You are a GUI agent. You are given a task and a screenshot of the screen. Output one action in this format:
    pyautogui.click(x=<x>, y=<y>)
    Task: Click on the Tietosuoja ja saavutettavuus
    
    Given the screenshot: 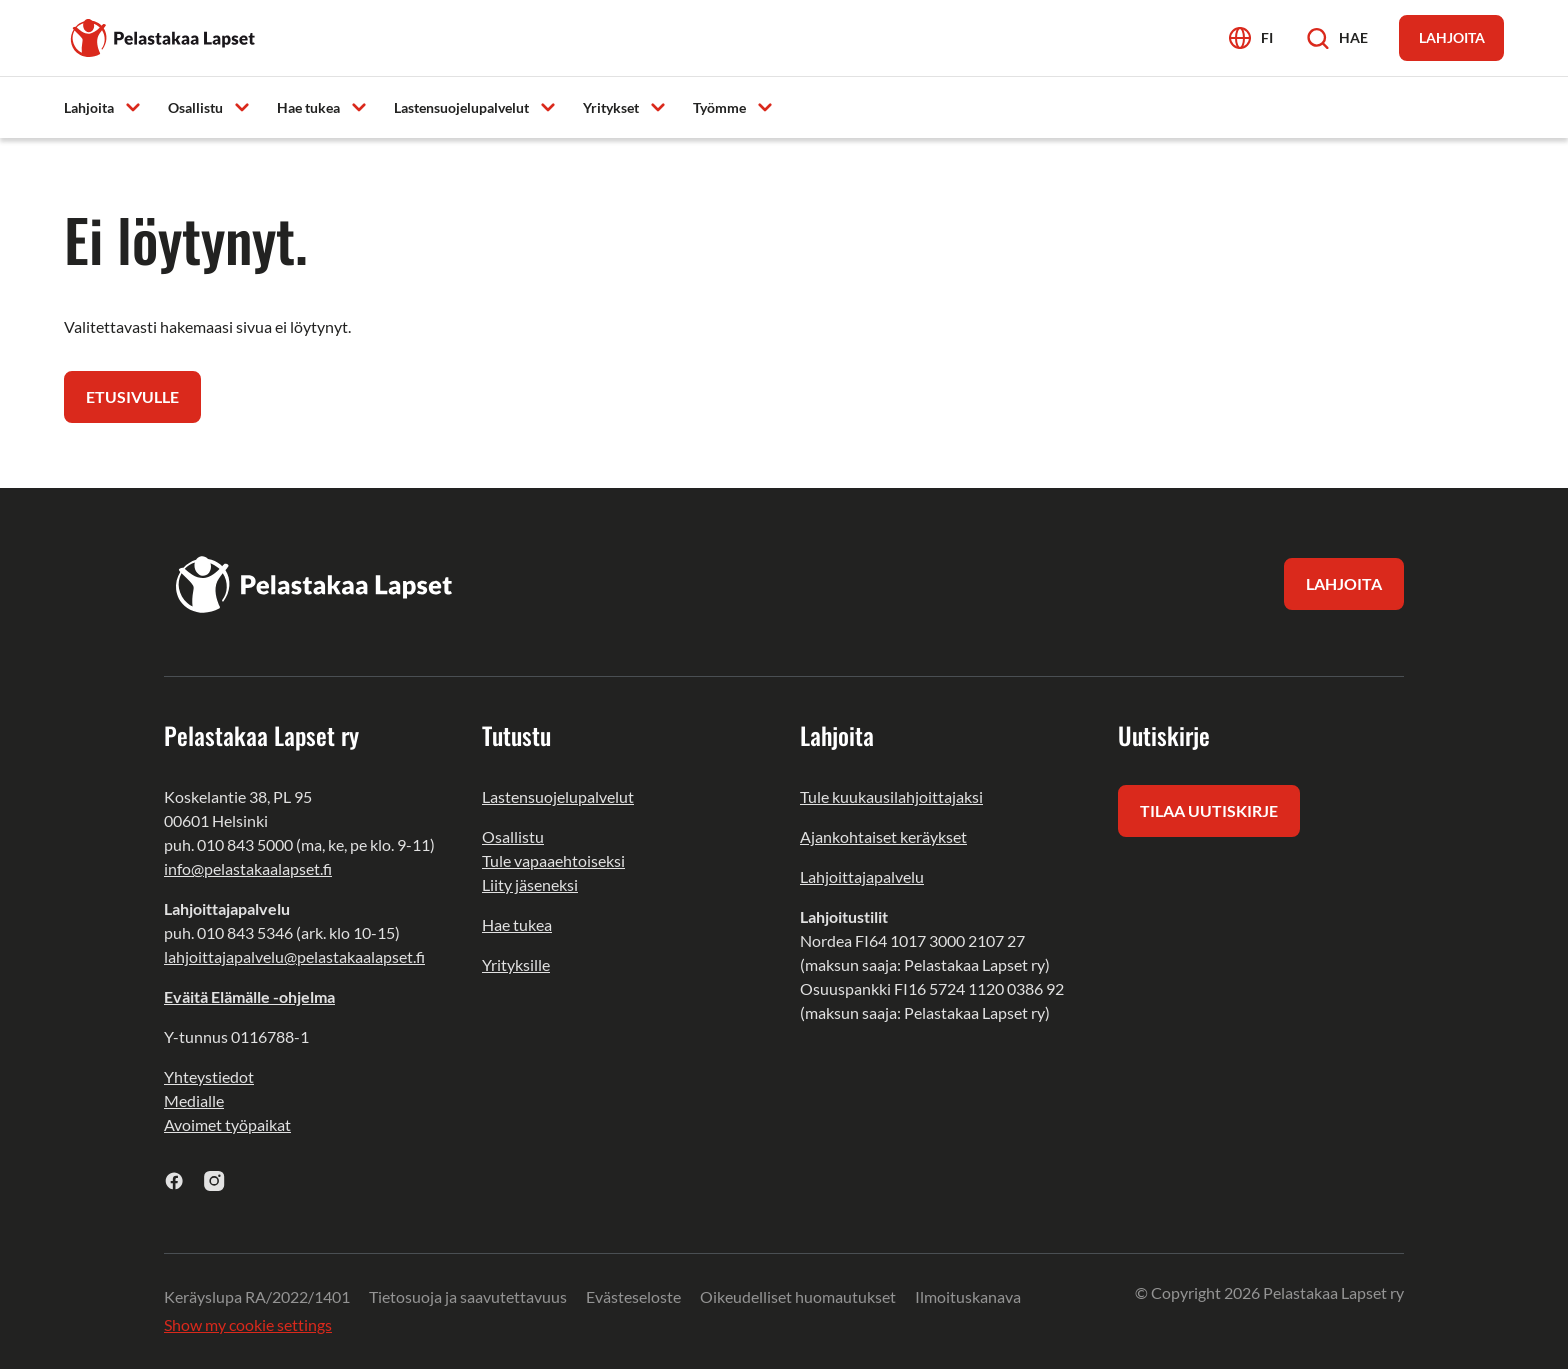 What is the action you would take?
    pyautogui.click(x=468, y=1296)
    